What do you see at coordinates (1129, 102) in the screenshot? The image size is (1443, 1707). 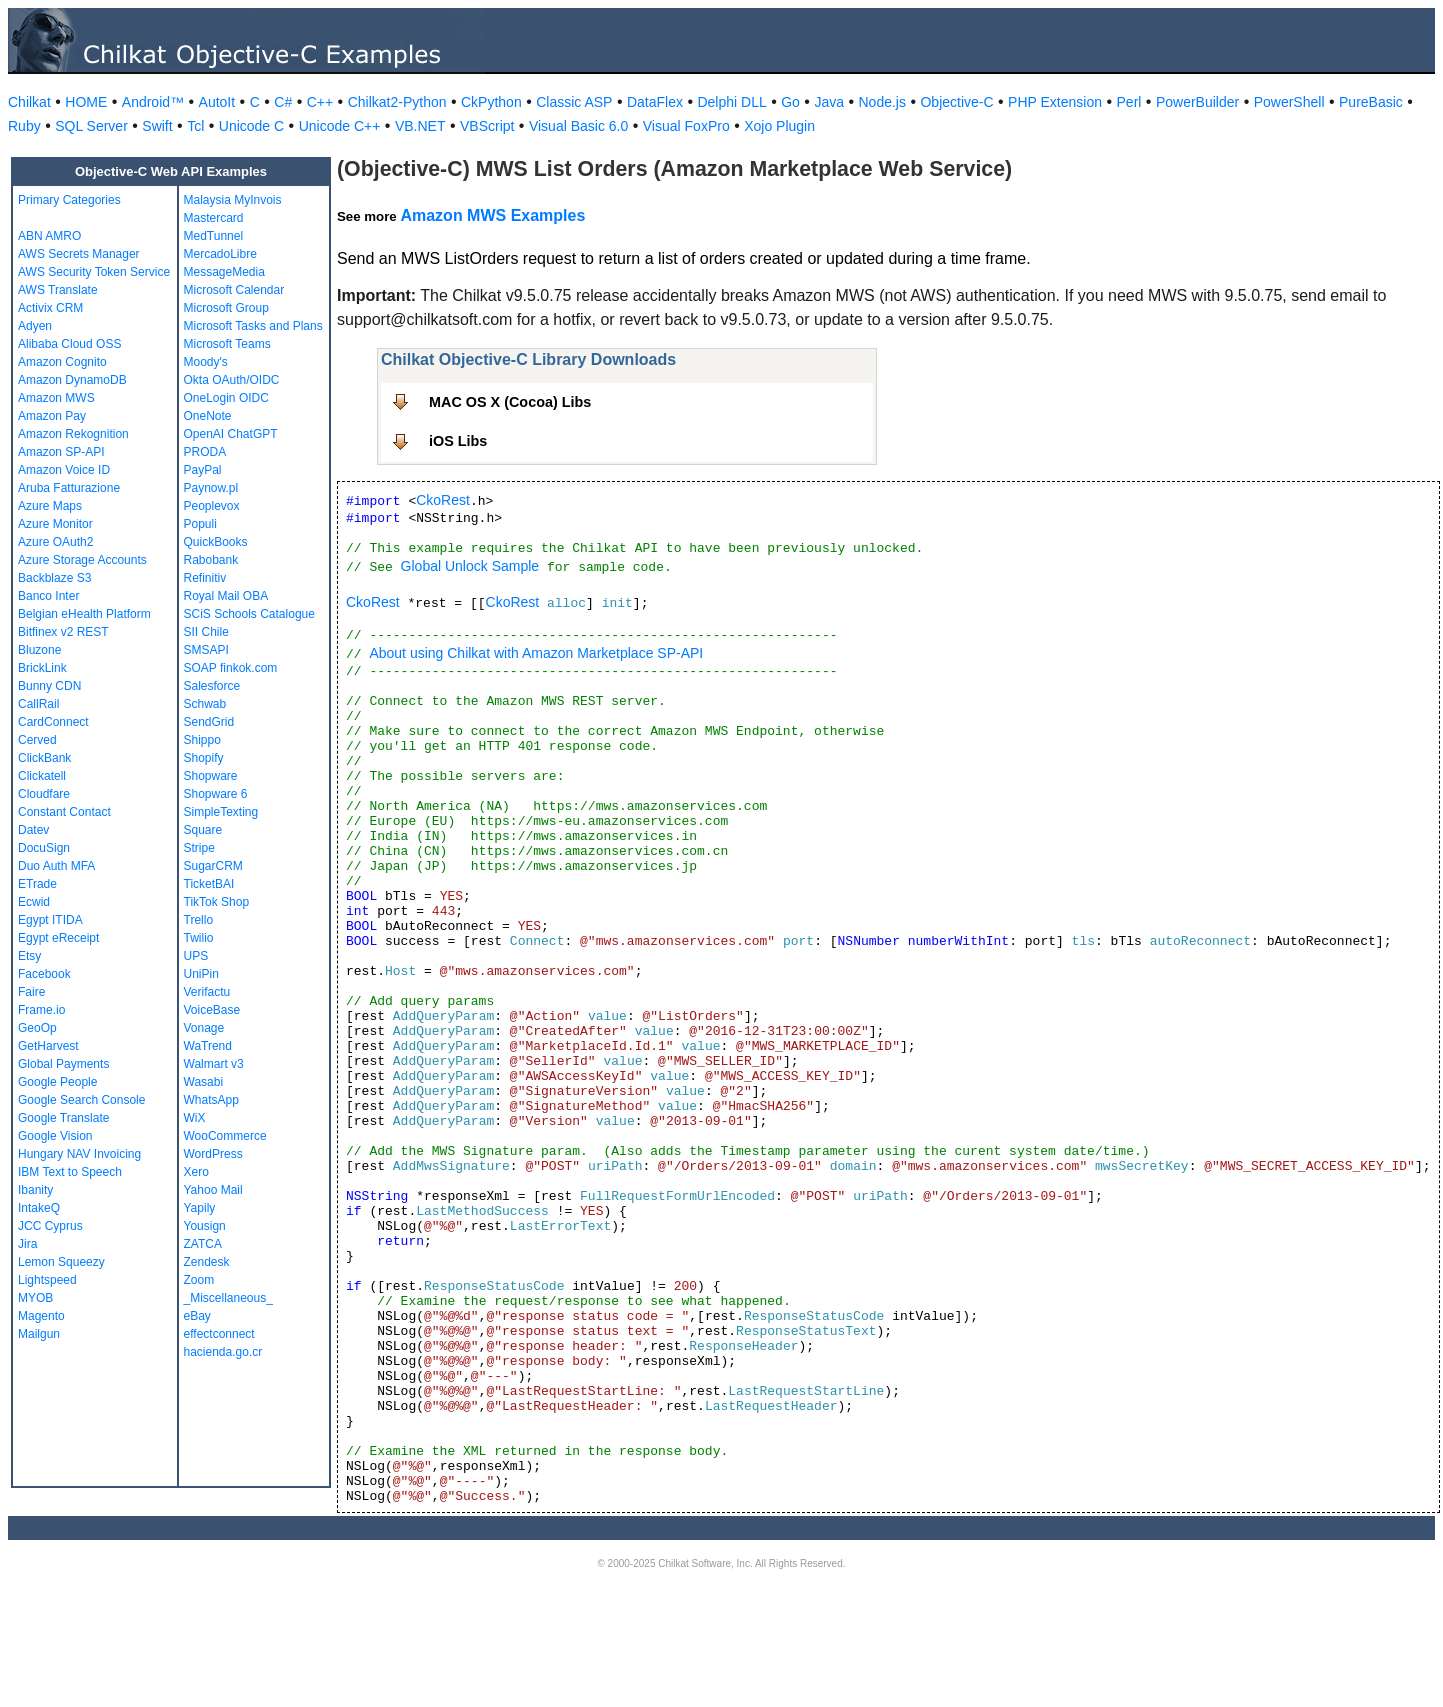 I see `Perl` at bounding box center [1129, 102].